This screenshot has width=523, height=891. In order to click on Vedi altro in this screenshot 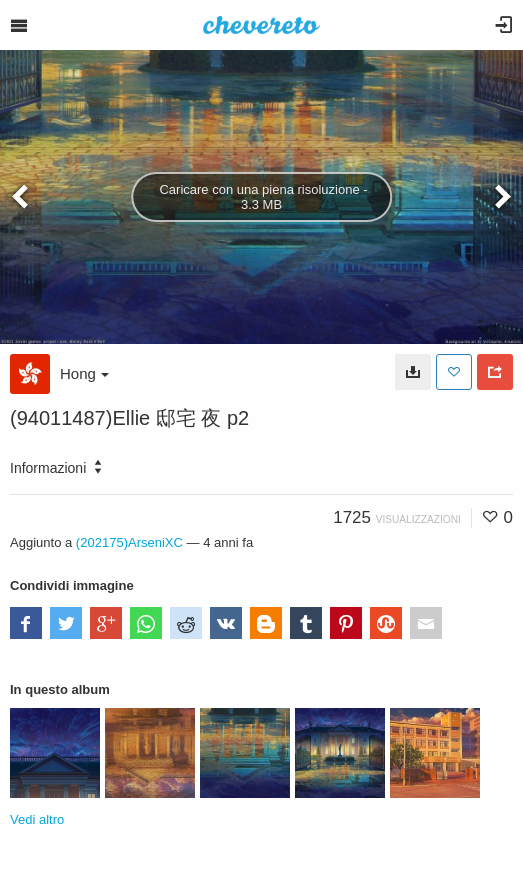, I will do `click(37, 819)`.